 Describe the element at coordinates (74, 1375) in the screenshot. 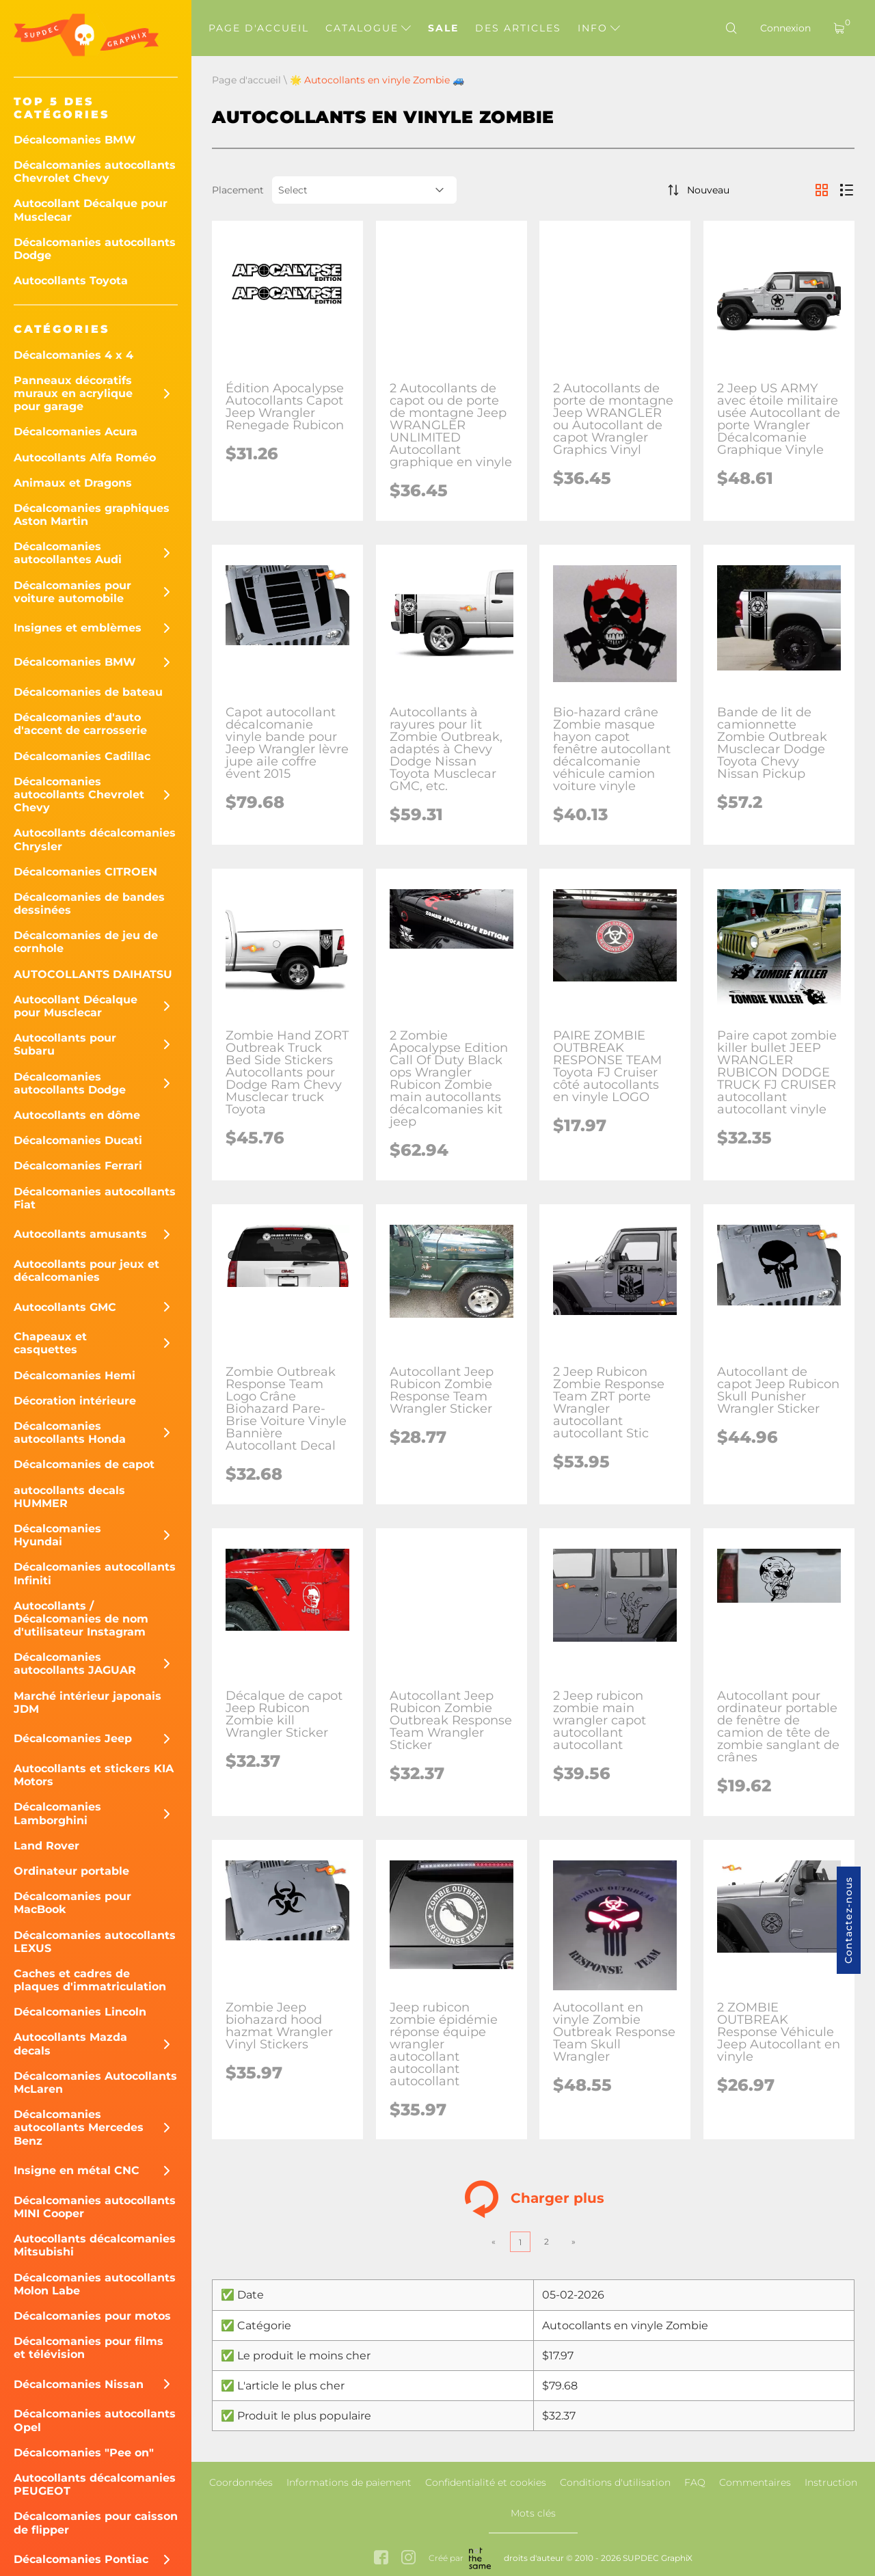

I see `Décalcomanies Hemi` at that location.